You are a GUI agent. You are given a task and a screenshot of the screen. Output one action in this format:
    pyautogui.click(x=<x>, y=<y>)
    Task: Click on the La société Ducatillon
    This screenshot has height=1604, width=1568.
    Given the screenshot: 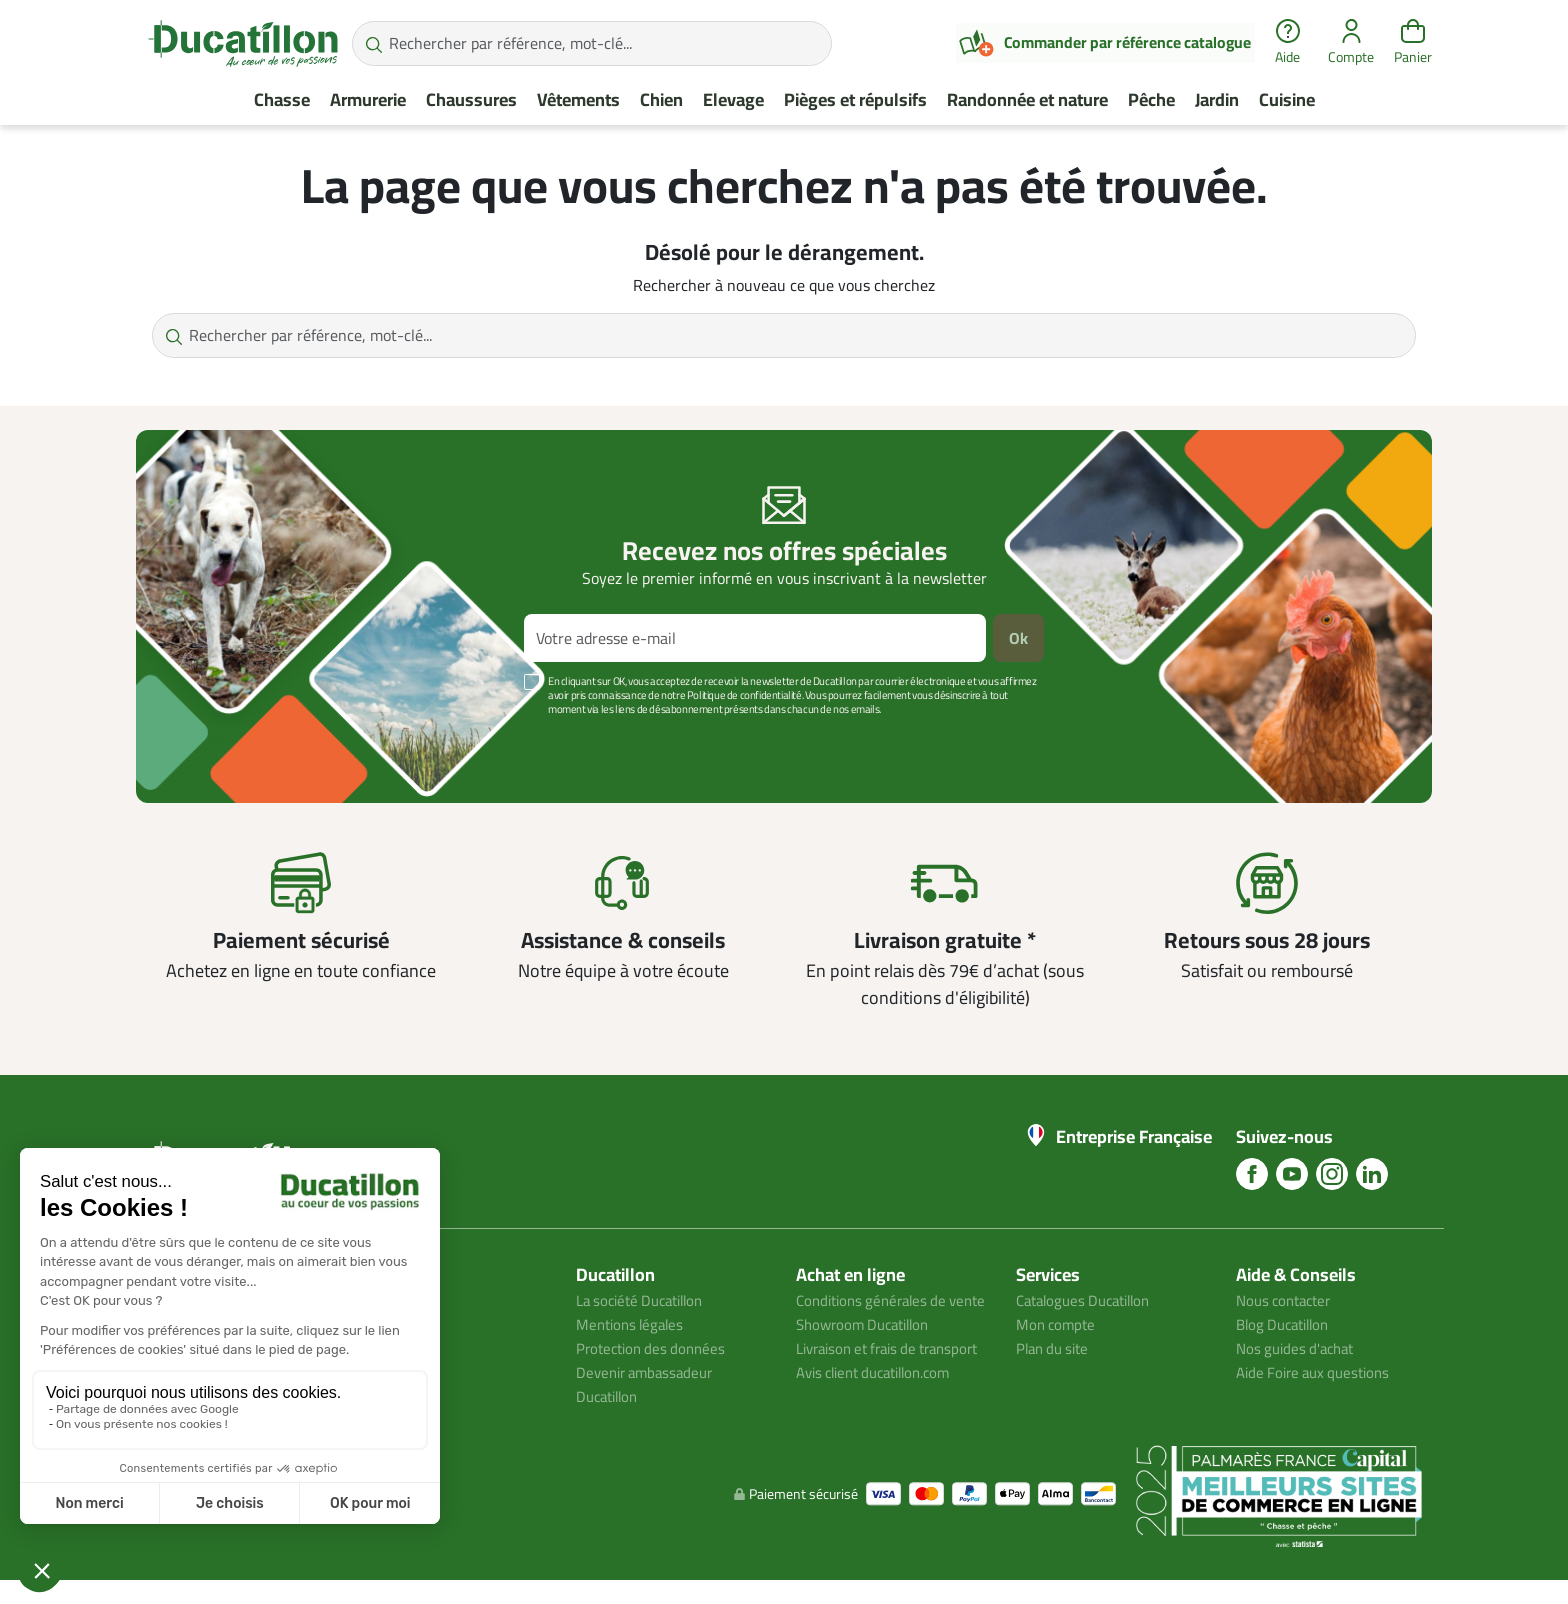 What is the action you would take?
    pyautogui.click(x=646, y=1300)
    